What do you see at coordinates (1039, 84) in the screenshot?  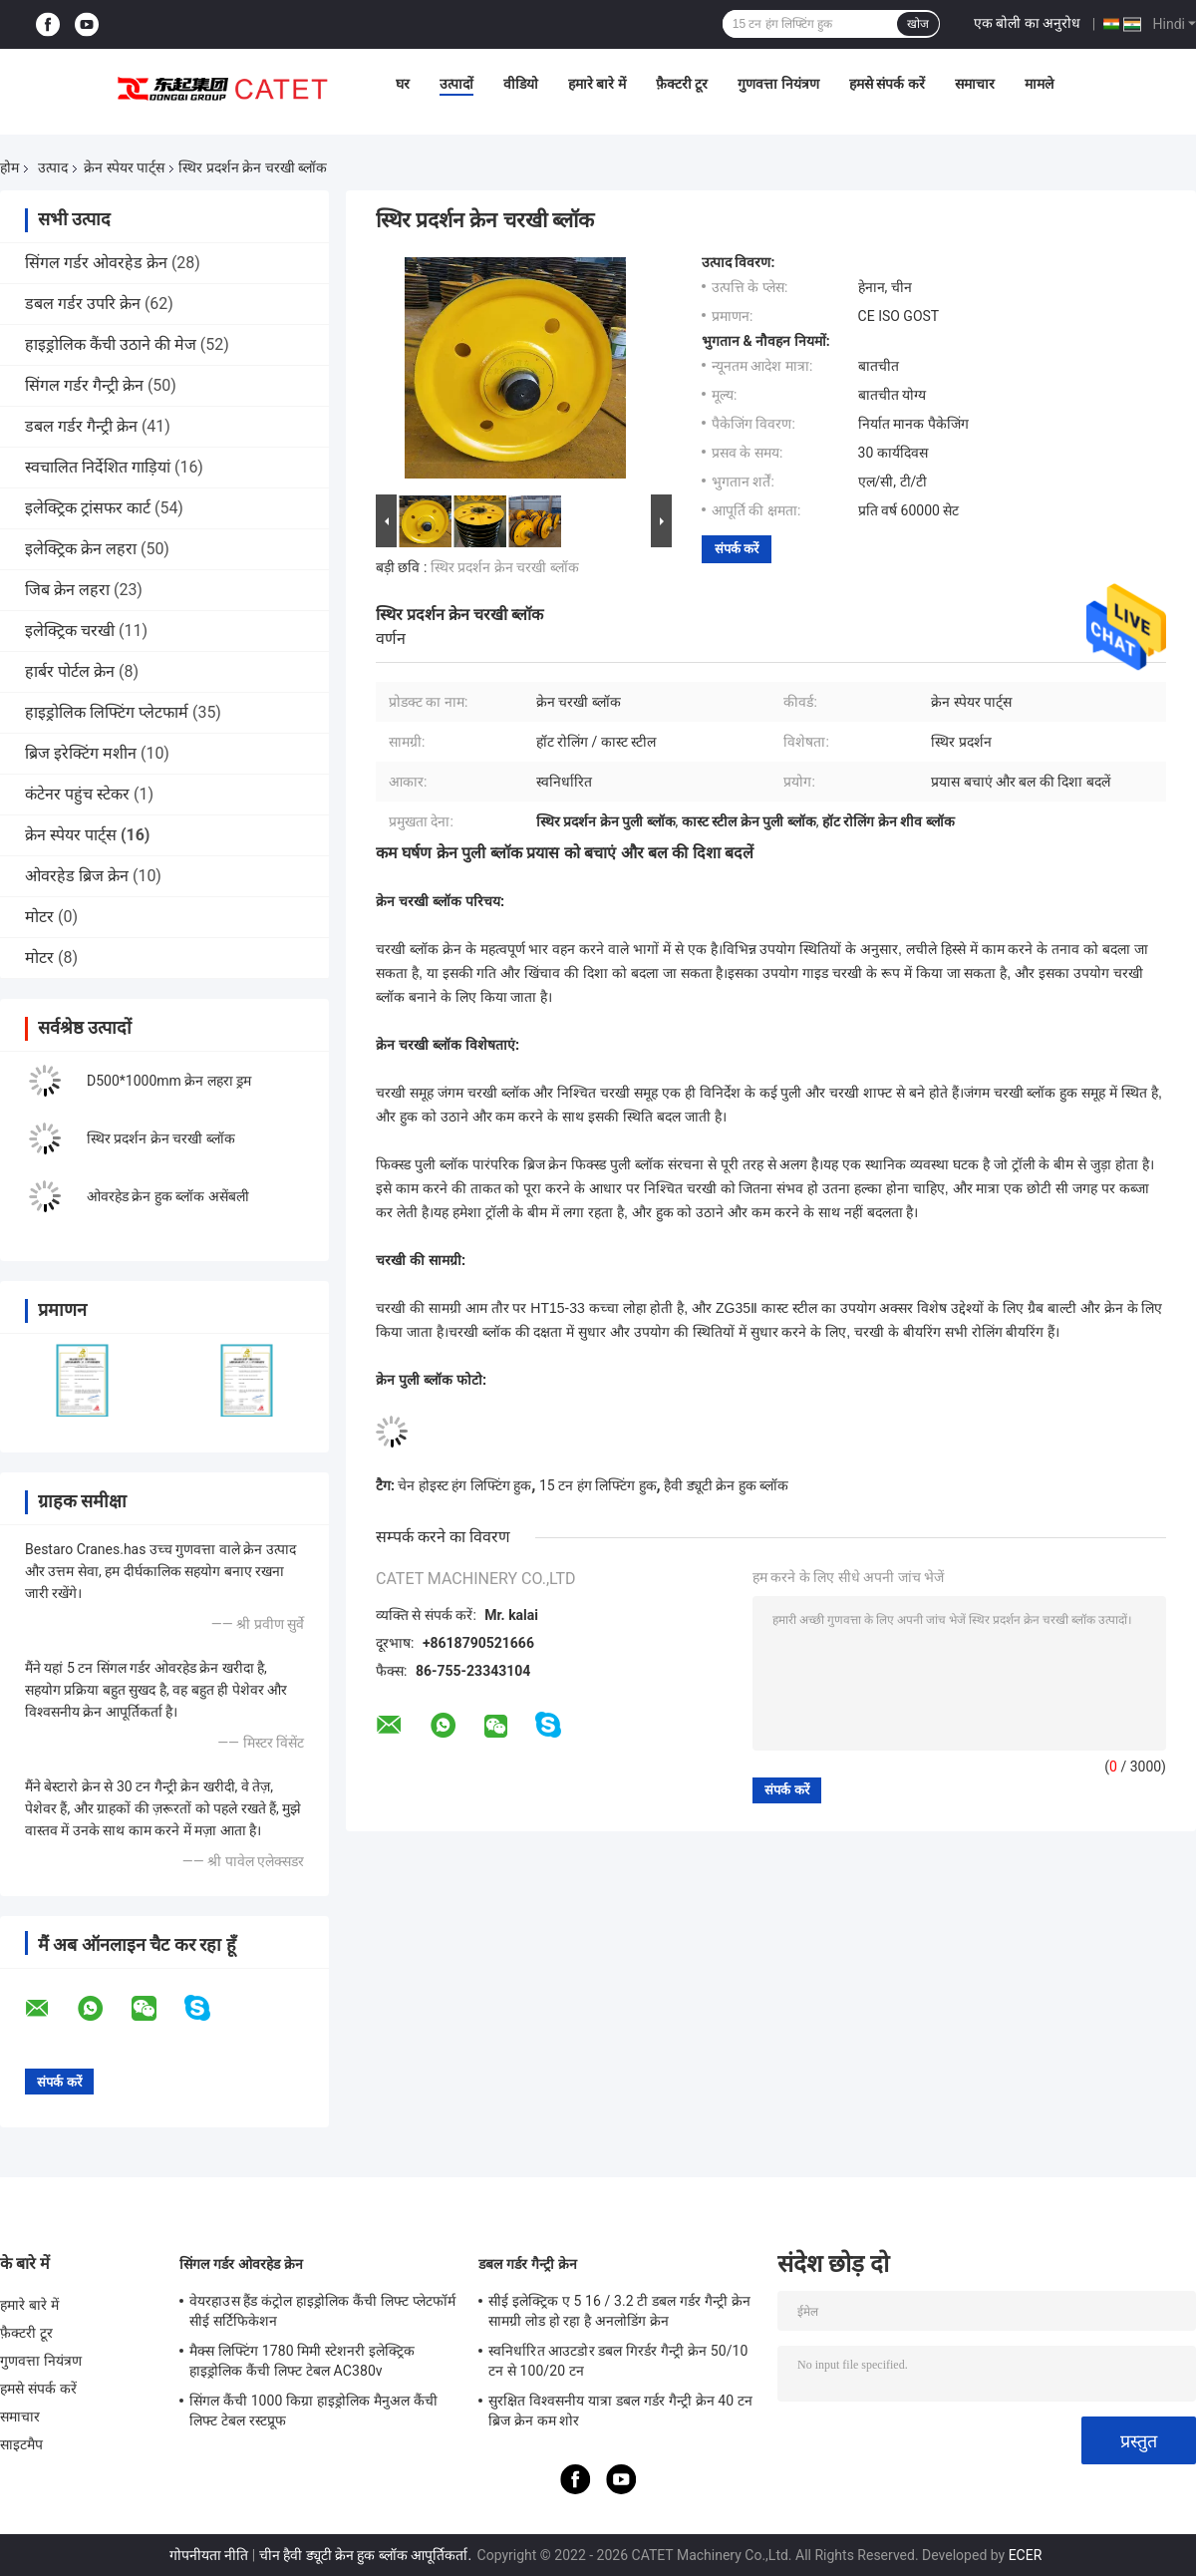 I see `मामले` at bounding box center [1039, 84].